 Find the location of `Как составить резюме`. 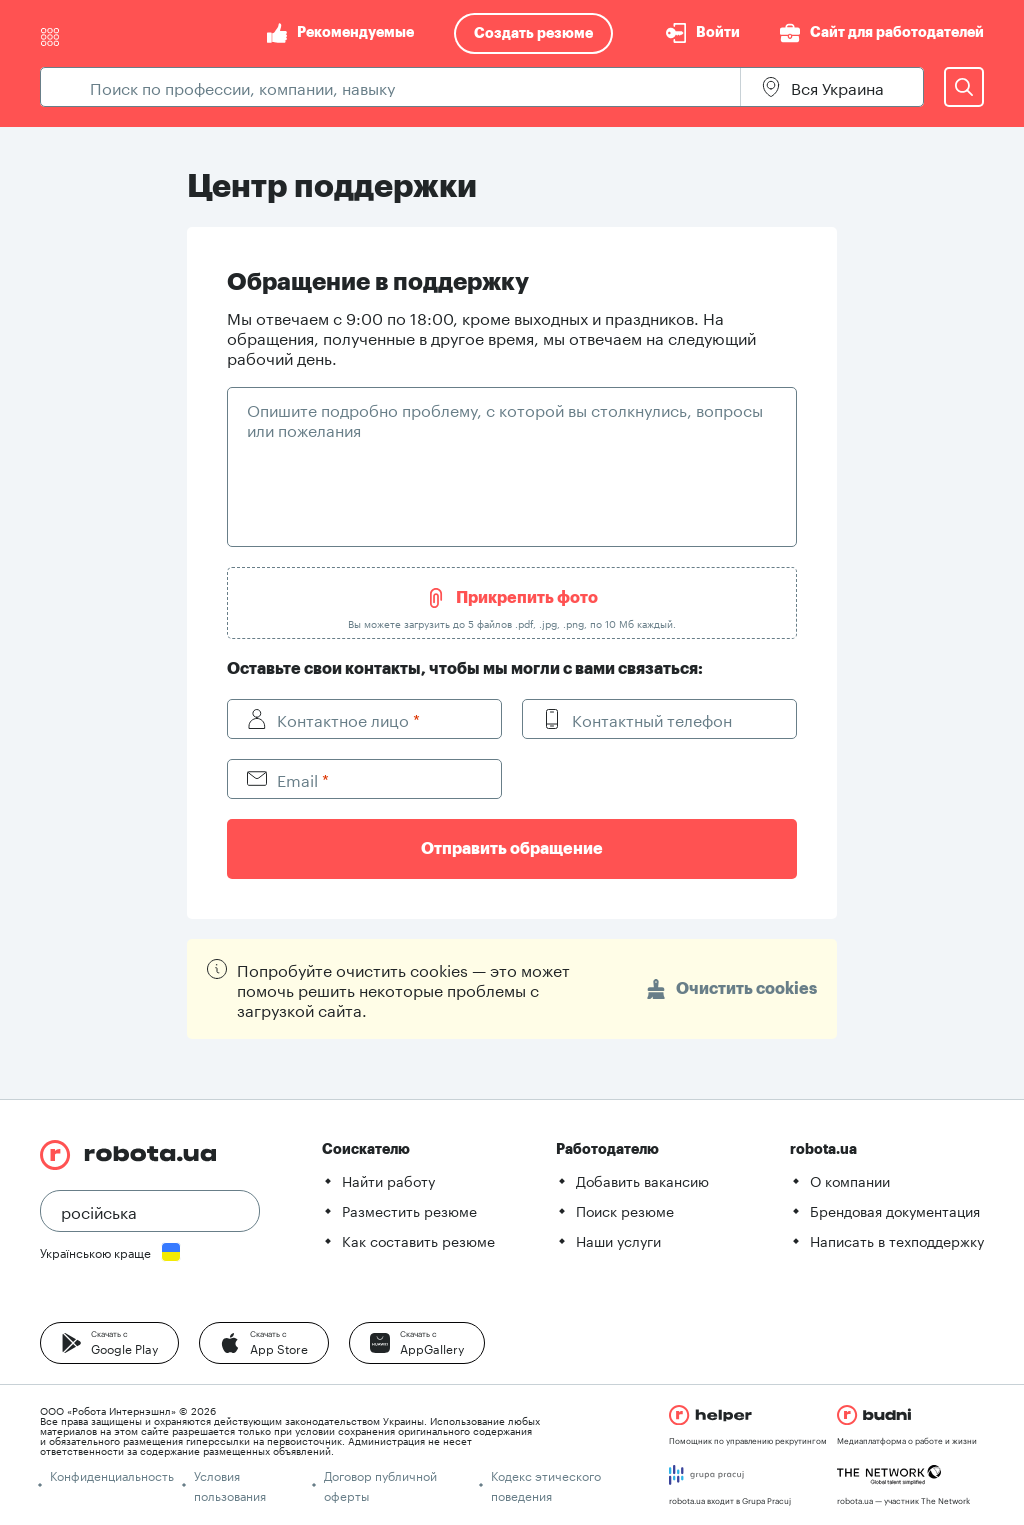

Как составить резюме is located at coordinates (418, 1240).